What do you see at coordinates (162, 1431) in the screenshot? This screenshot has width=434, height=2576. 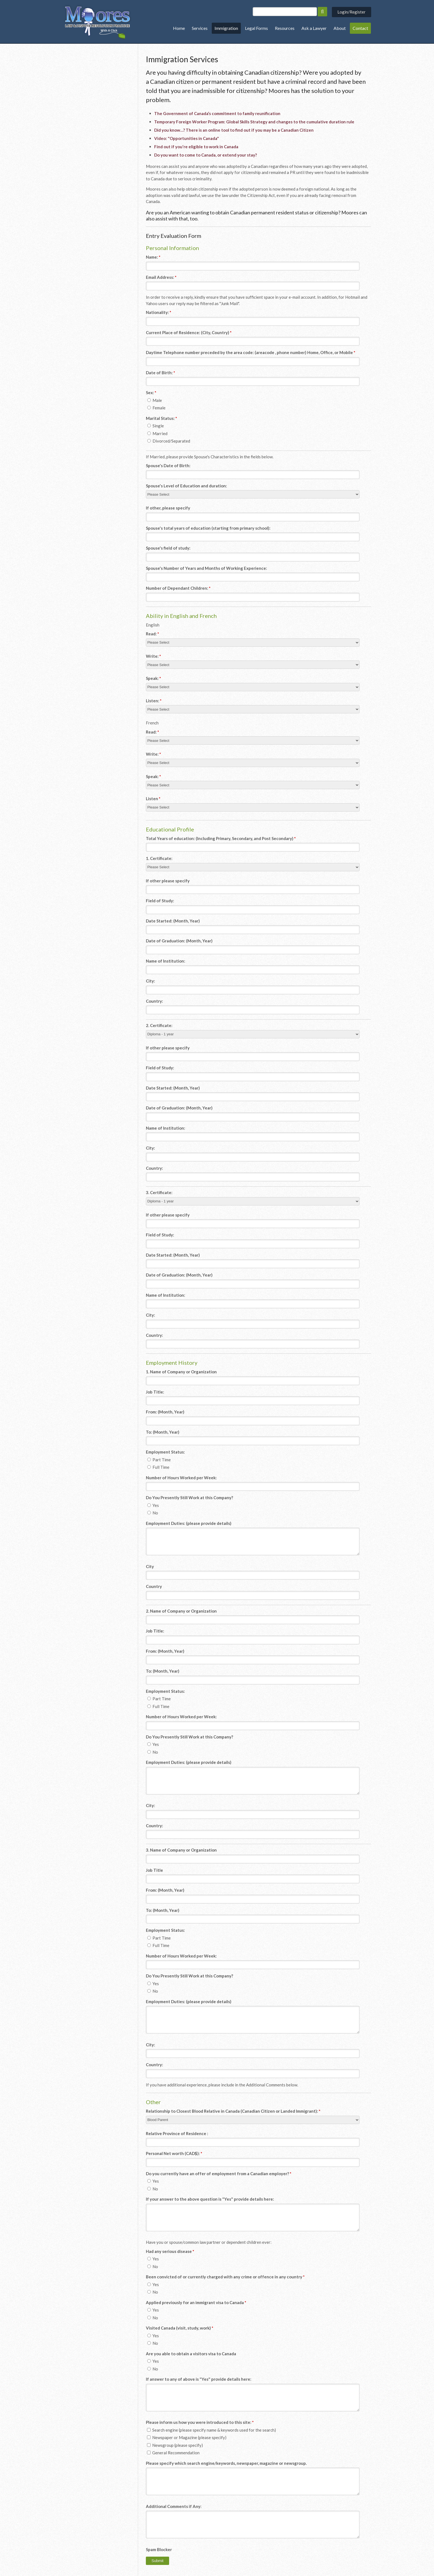 I see `To: (Month, Year)` at bounding box center [162, 1431].